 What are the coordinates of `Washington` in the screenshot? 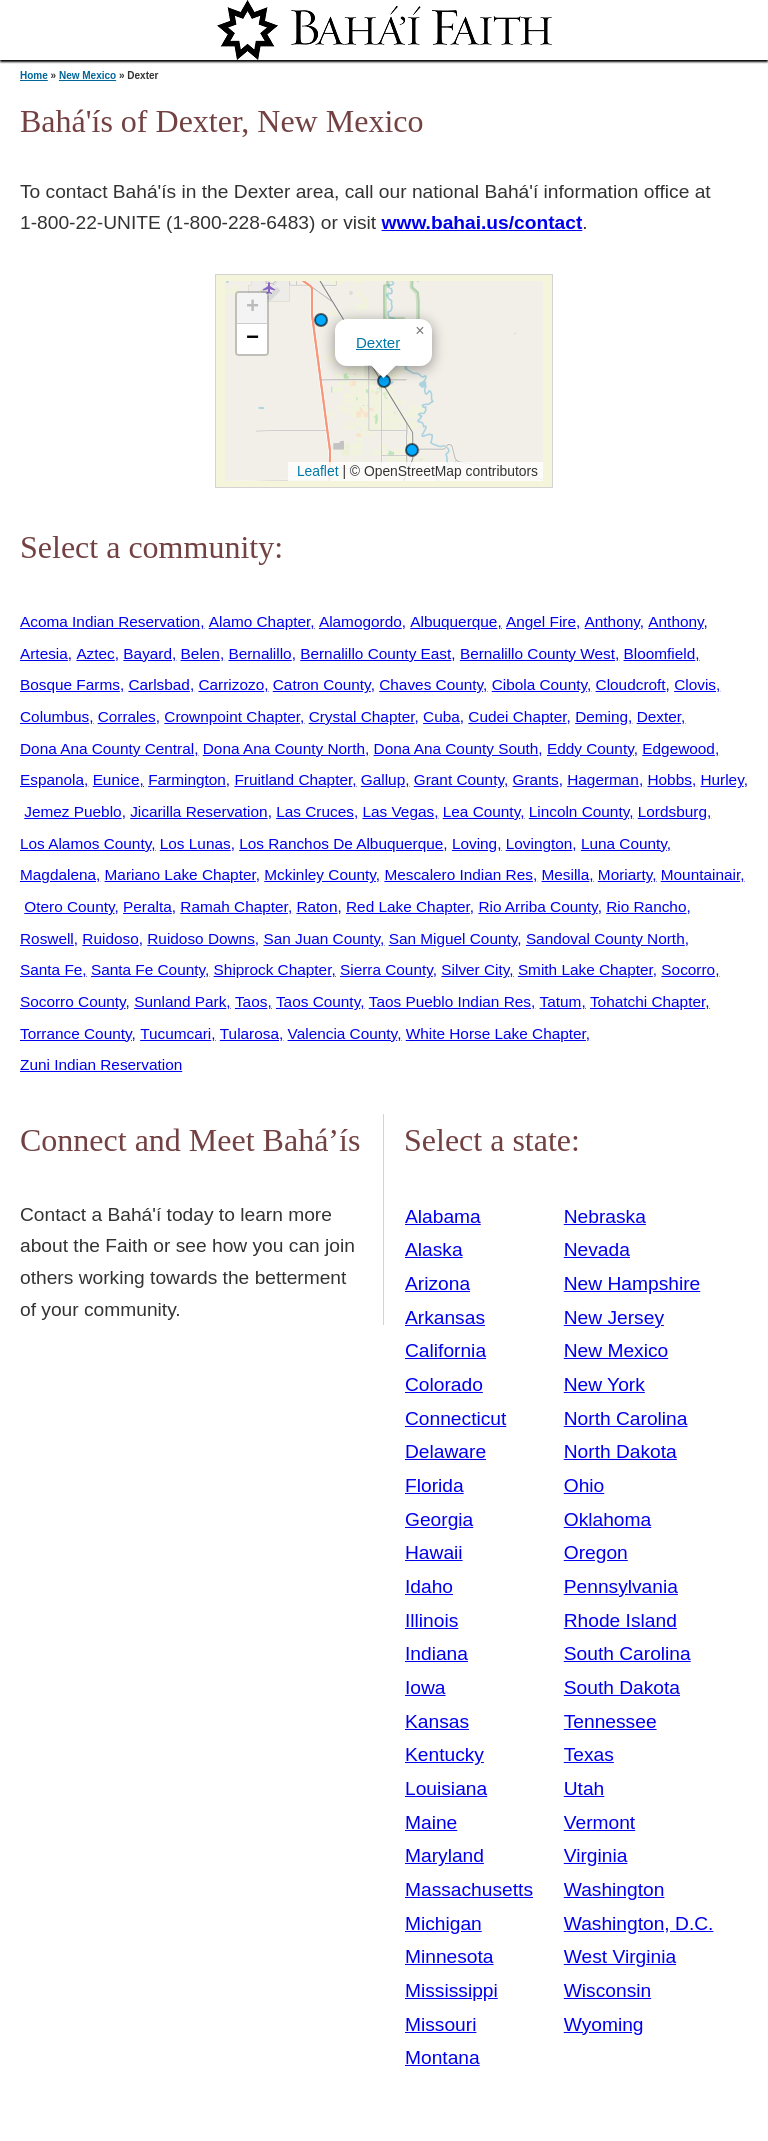 It's located at (614, 1889).